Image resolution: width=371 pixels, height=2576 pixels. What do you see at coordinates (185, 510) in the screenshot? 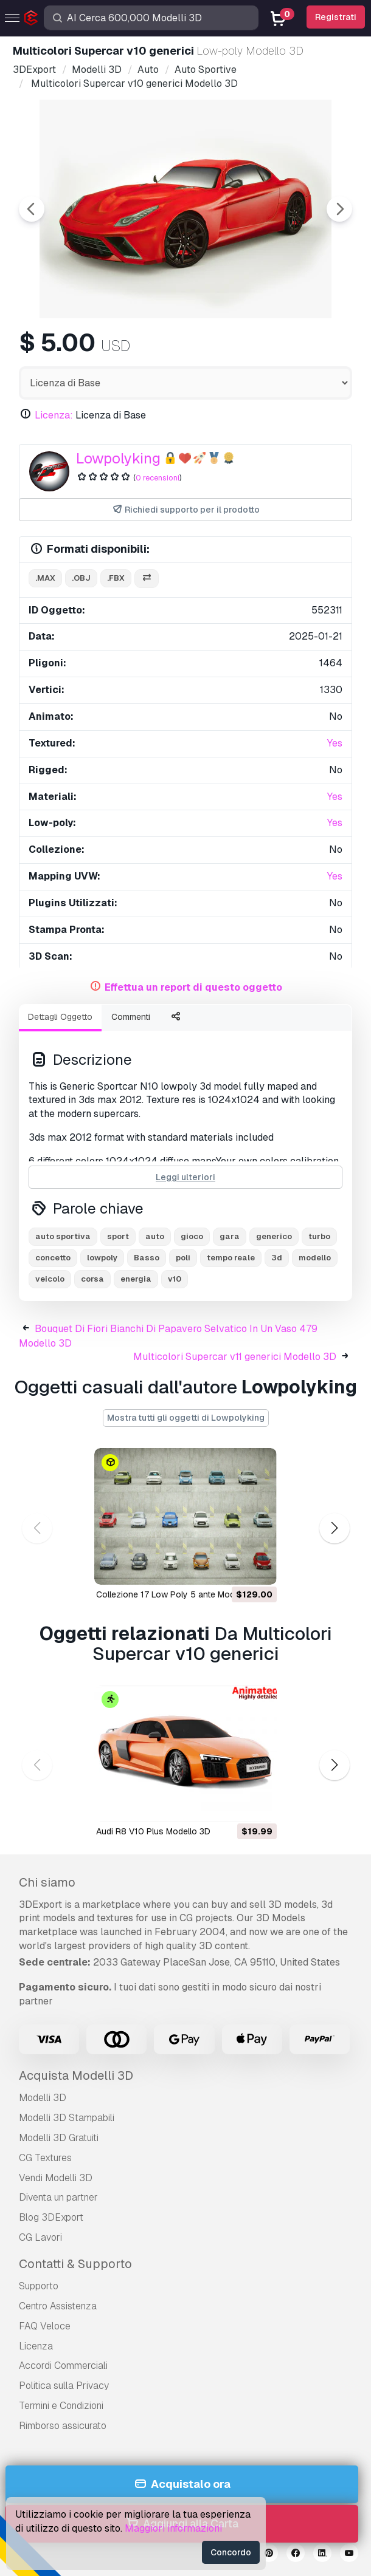
I see `Richiedi supporto per il prodotto` at bounding box center [185, 510].